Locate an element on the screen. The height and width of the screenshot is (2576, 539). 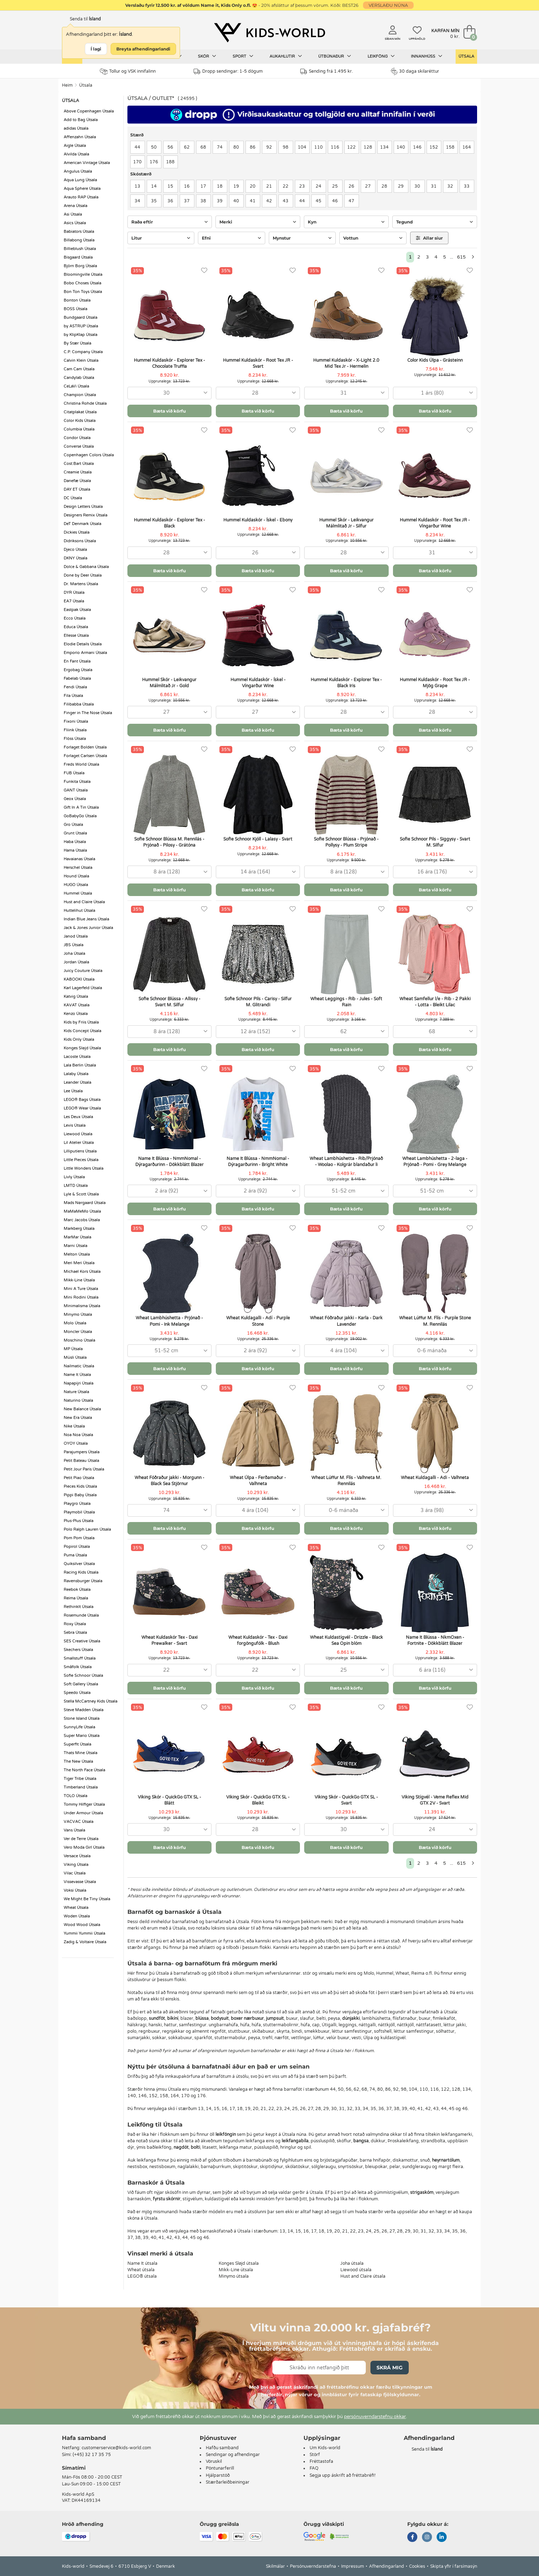
Rosemunde Útsala is located at coordinates (81, 1615).